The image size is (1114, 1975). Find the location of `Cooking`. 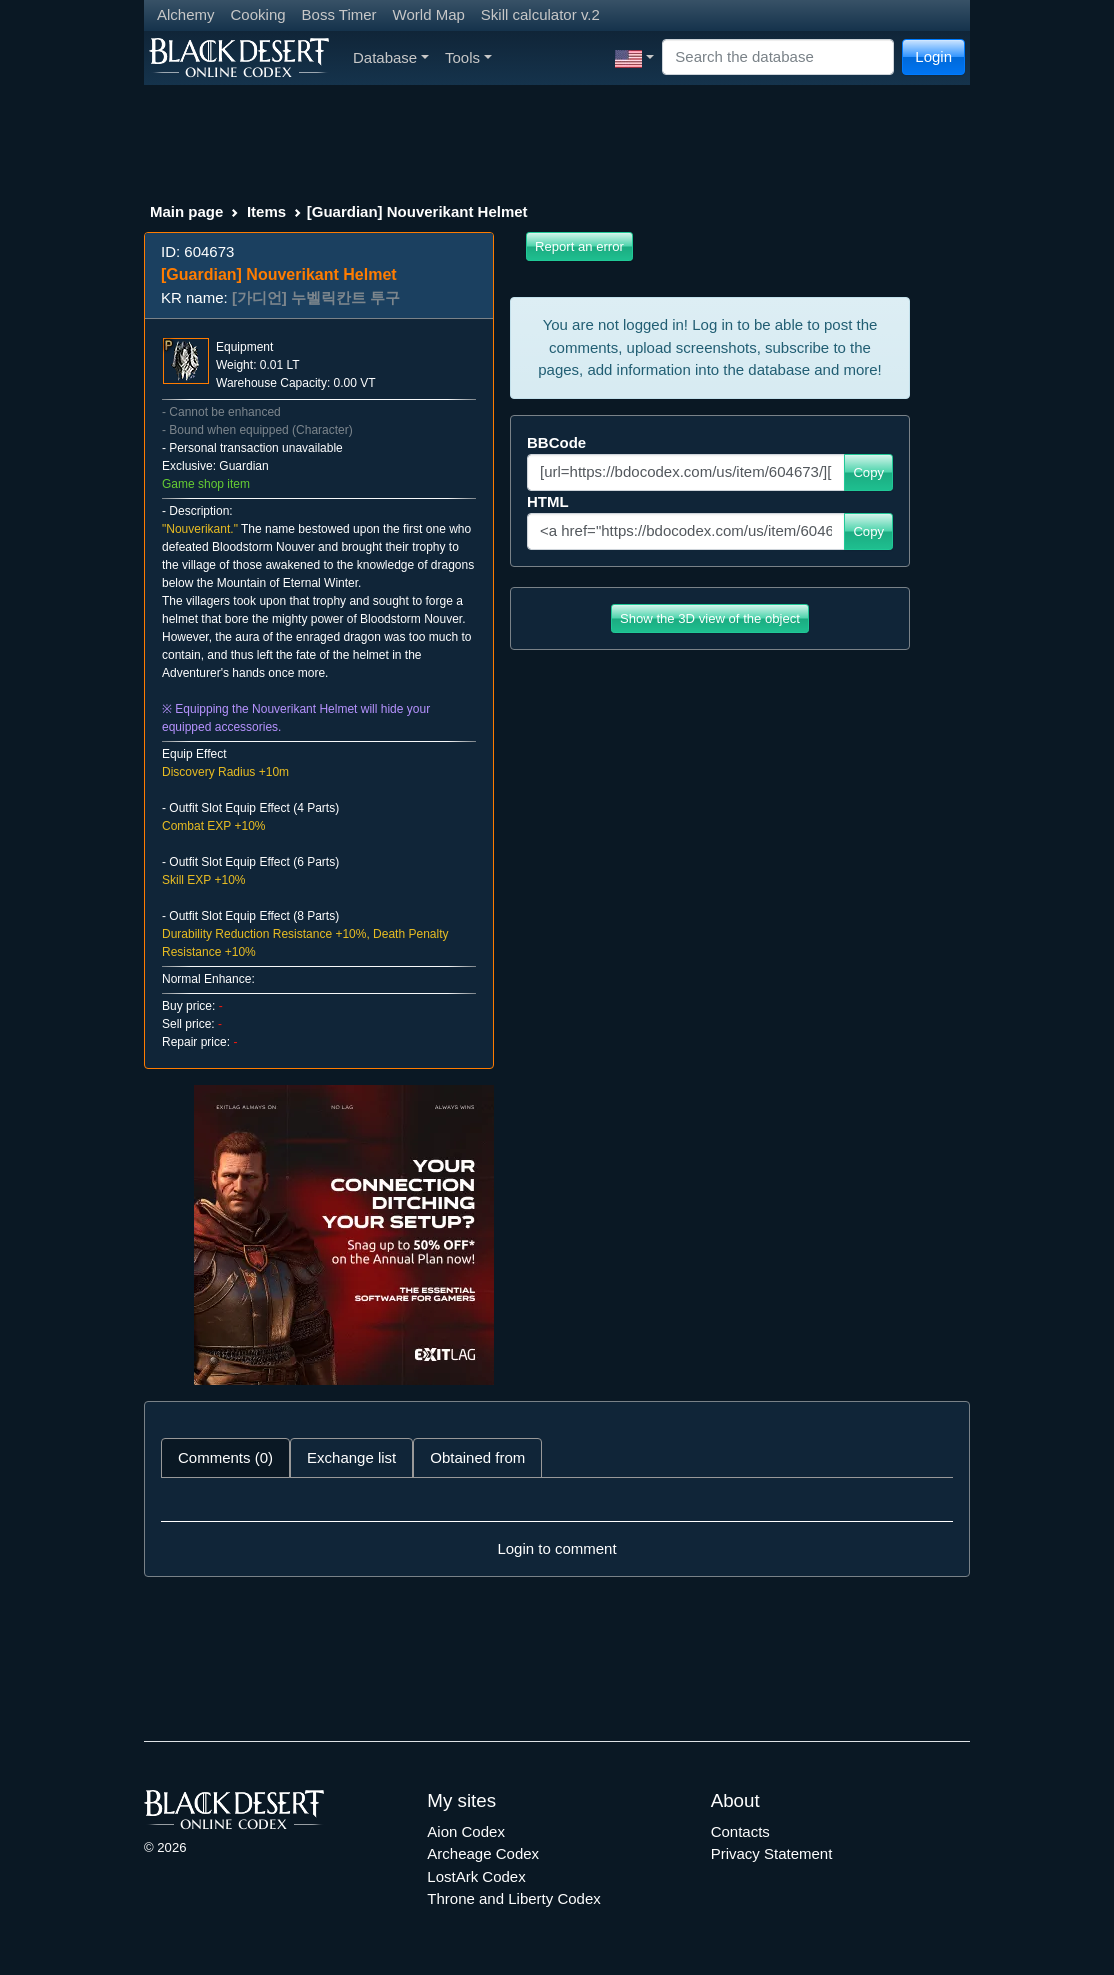

Cooking is located at coordinates (258, 14).